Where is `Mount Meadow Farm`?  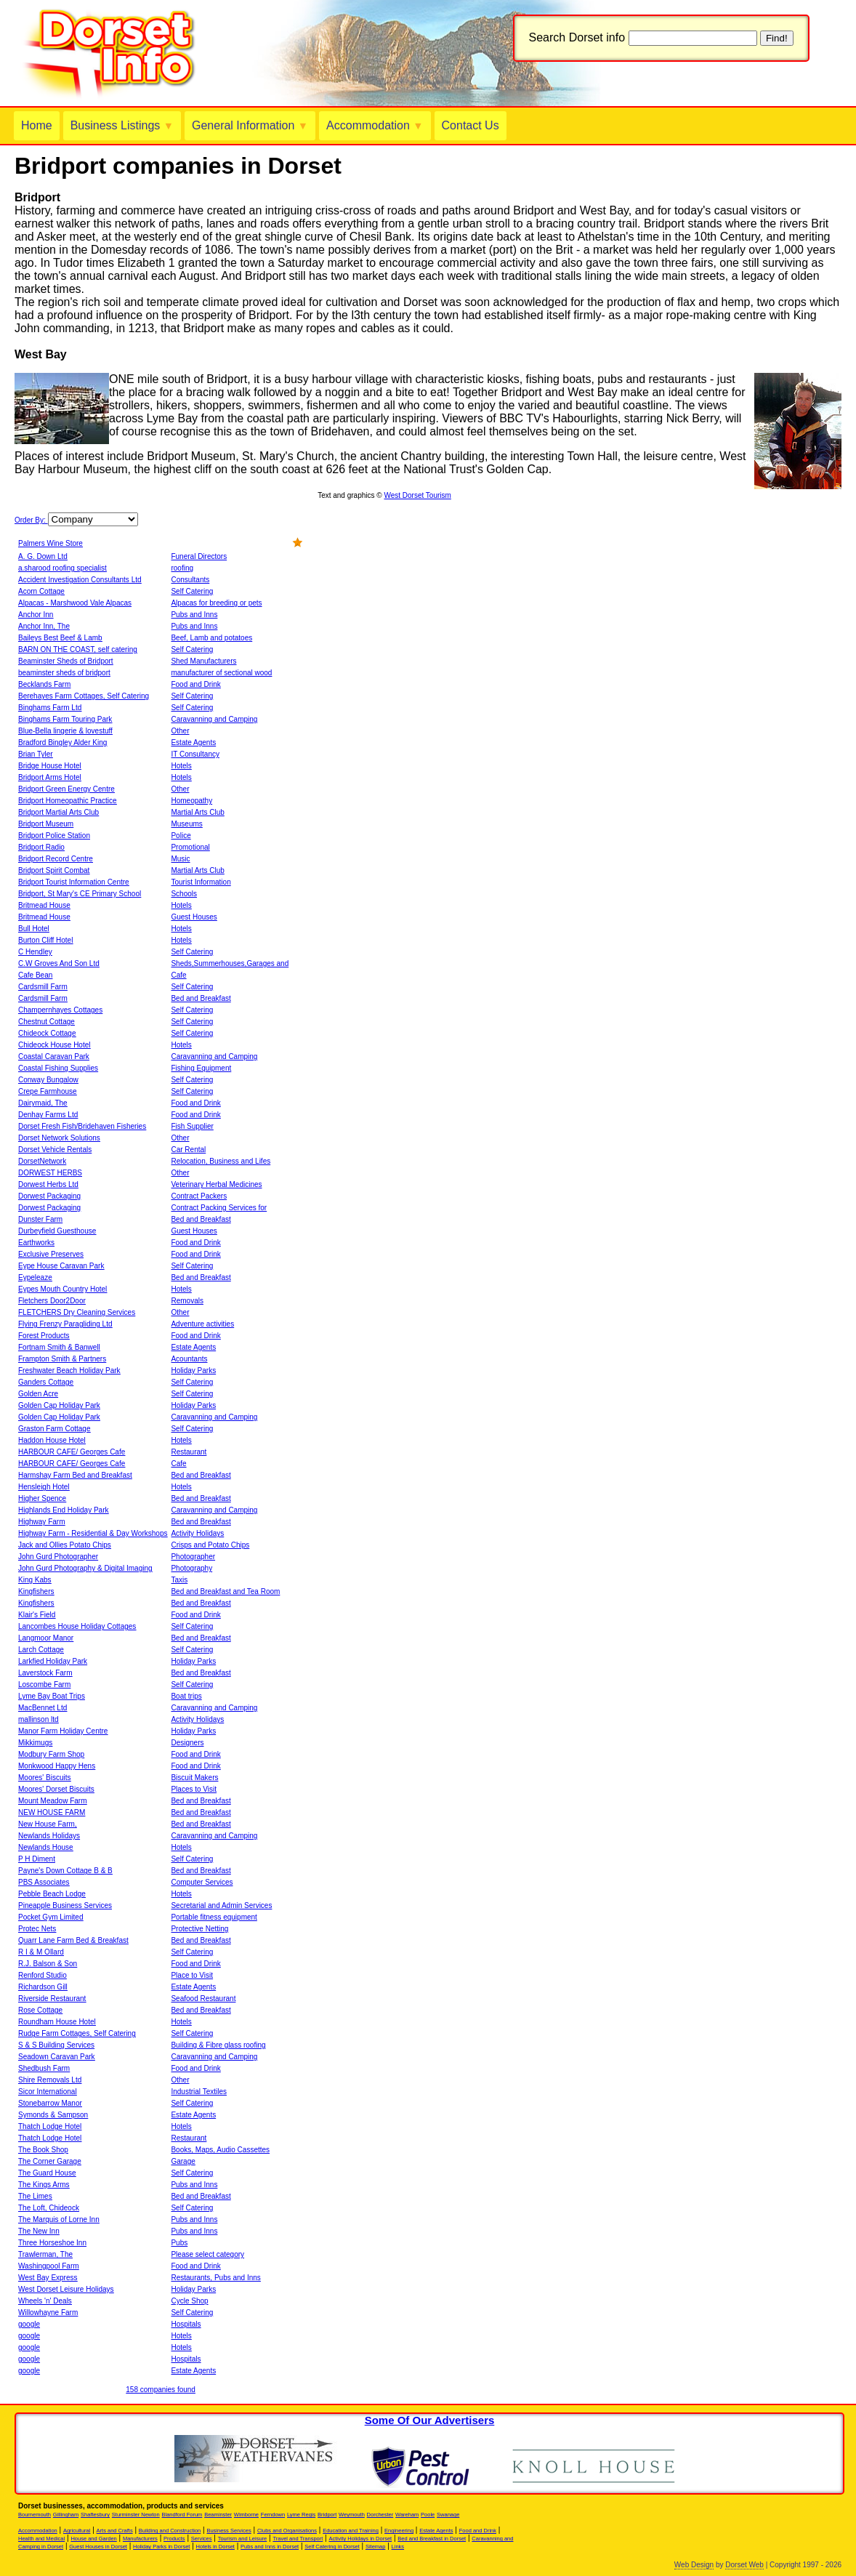 Mount Meadow Farm is located at coordinates (52, 1801).